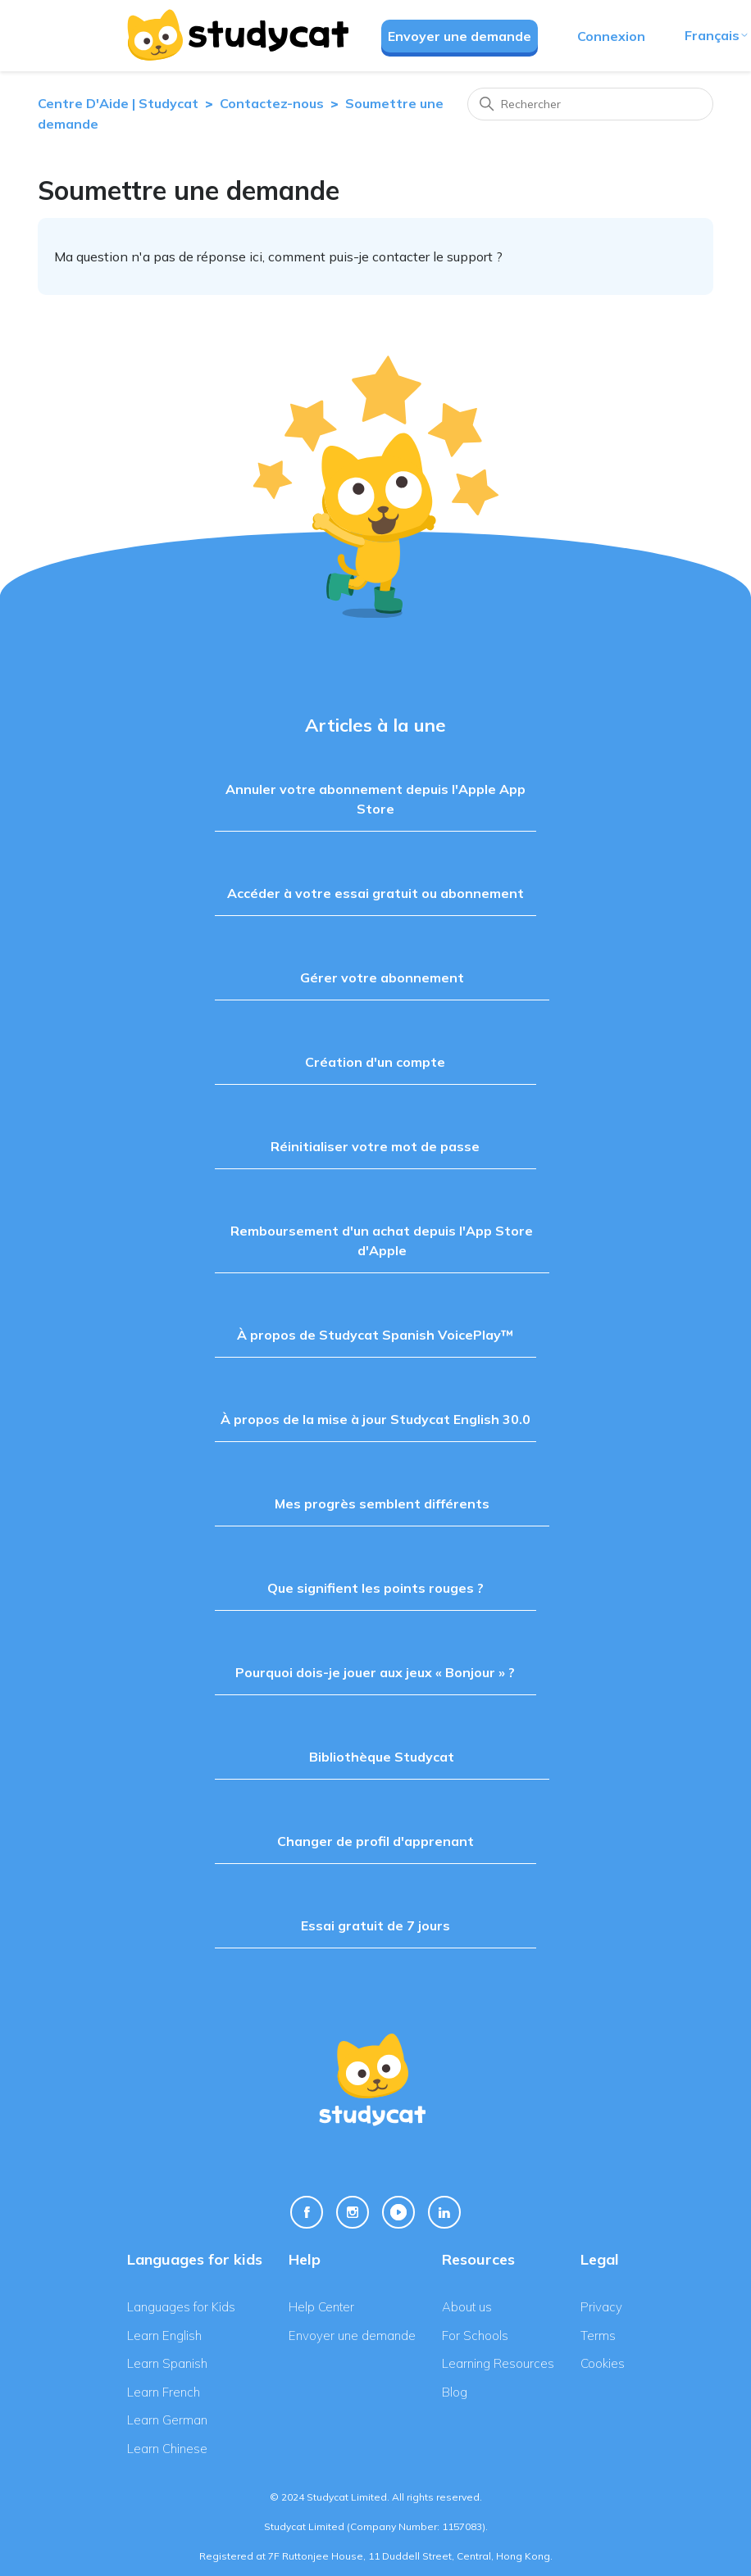 The image size is (751, 2576). Describe the element at coordinates (454, 2392) in the screenshot. I see `Blog` at that location.